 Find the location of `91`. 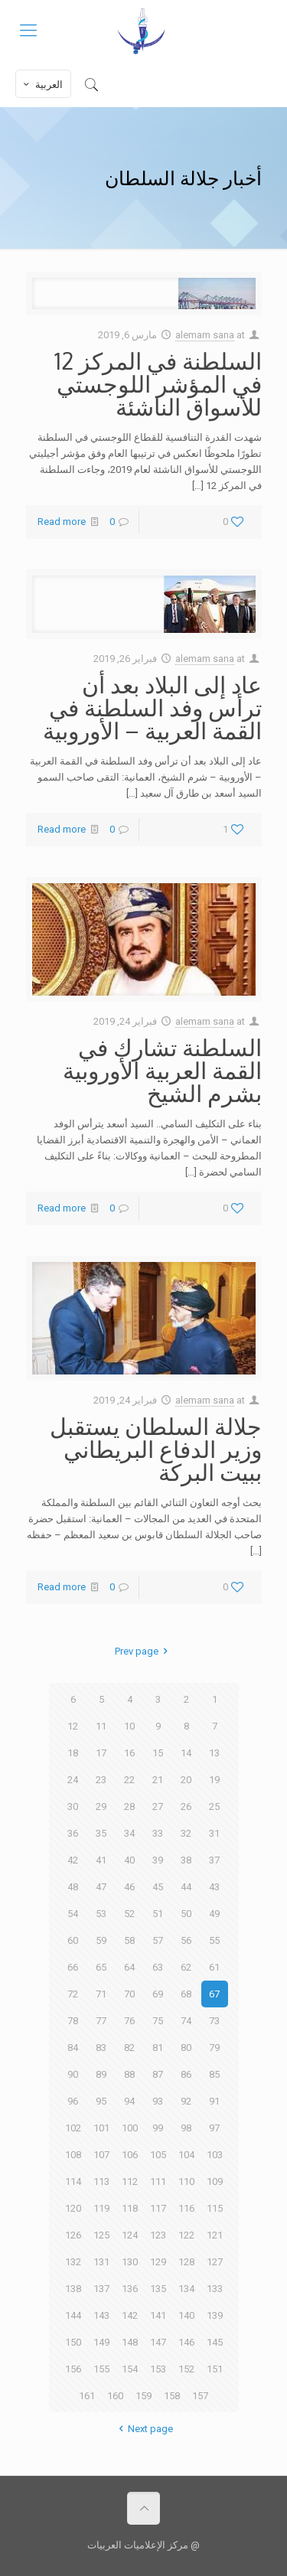

91 is located at coordinates (214, 2101).